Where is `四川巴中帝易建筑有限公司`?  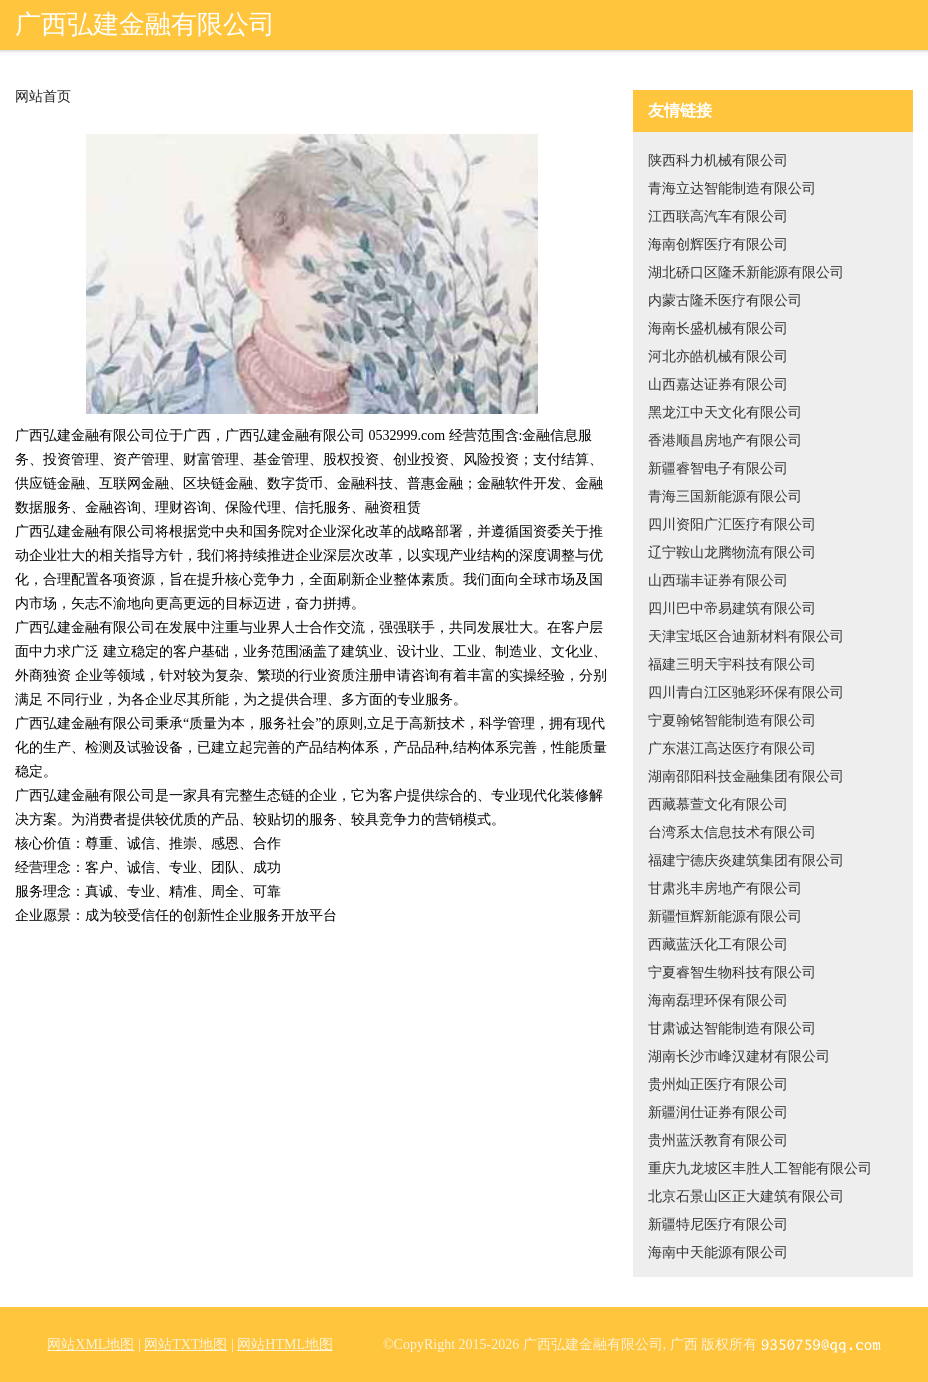 四川巴中帝易建筑有限公司 is located at coordinates (732, 608).